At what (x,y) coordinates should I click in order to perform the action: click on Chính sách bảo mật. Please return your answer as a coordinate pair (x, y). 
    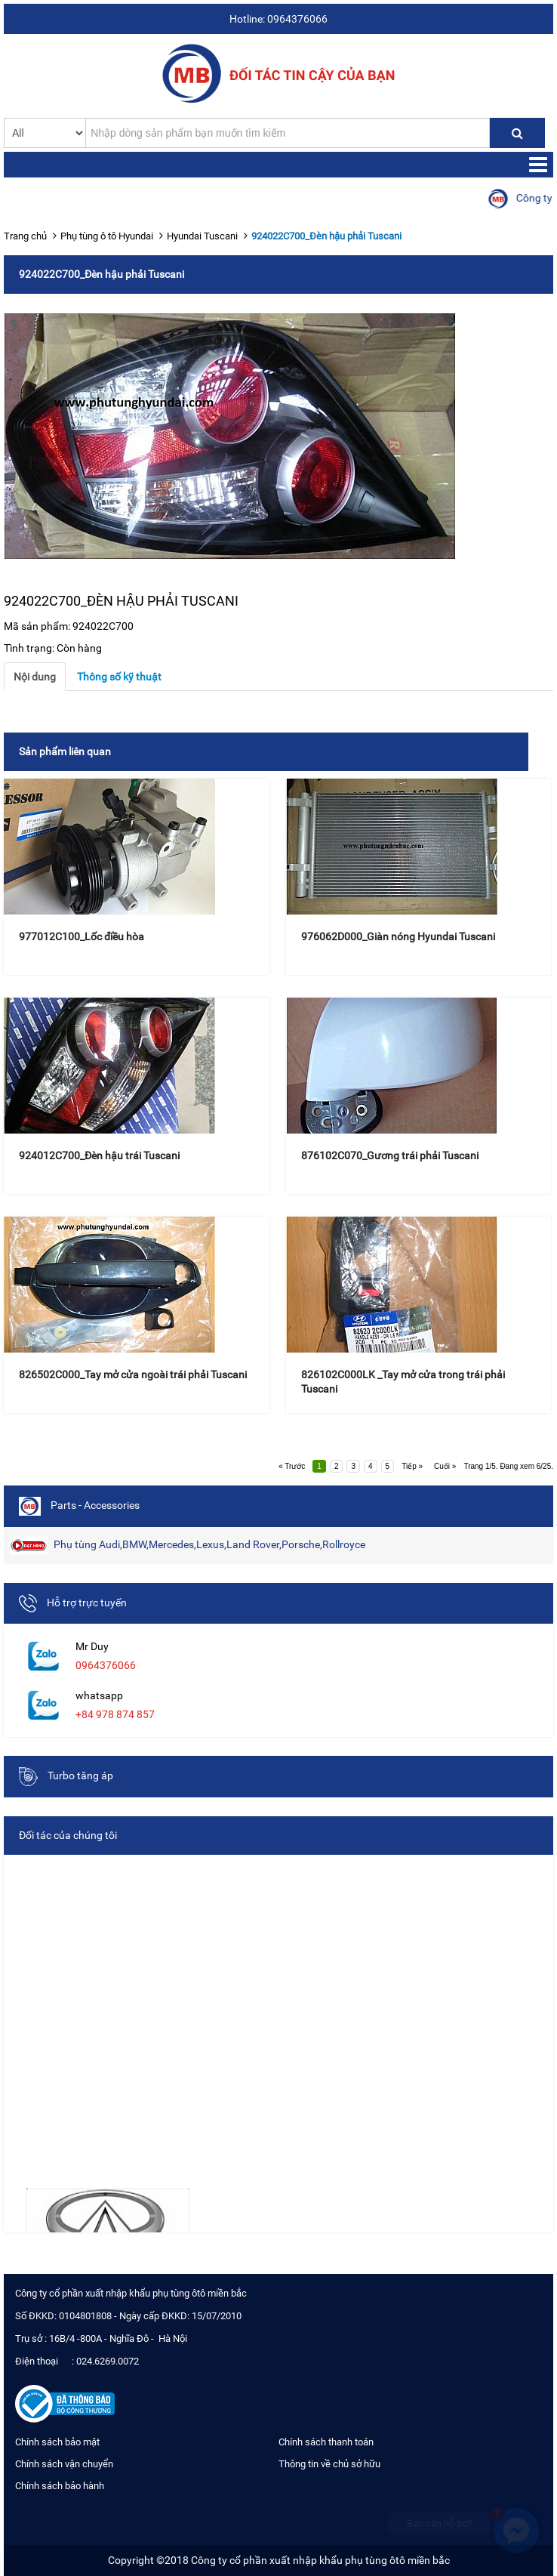
    Looking at the image, I should click on (57, 2442).